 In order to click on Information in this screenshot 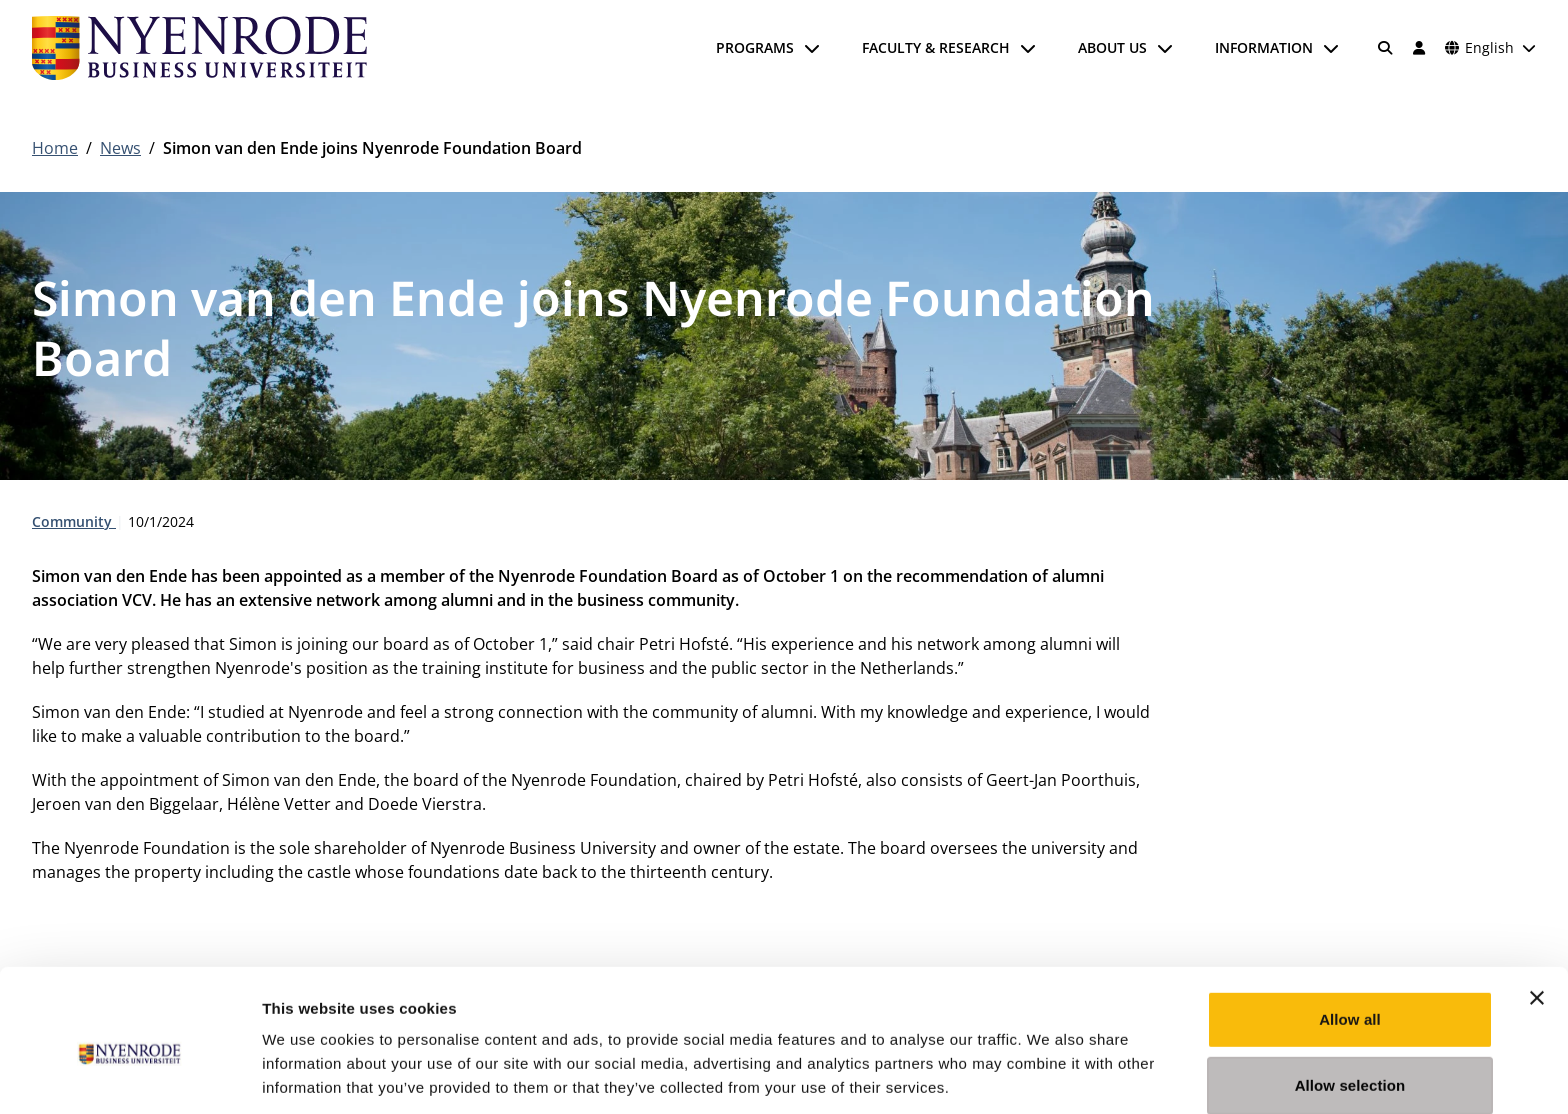, I will do `click(1264, 47)`.